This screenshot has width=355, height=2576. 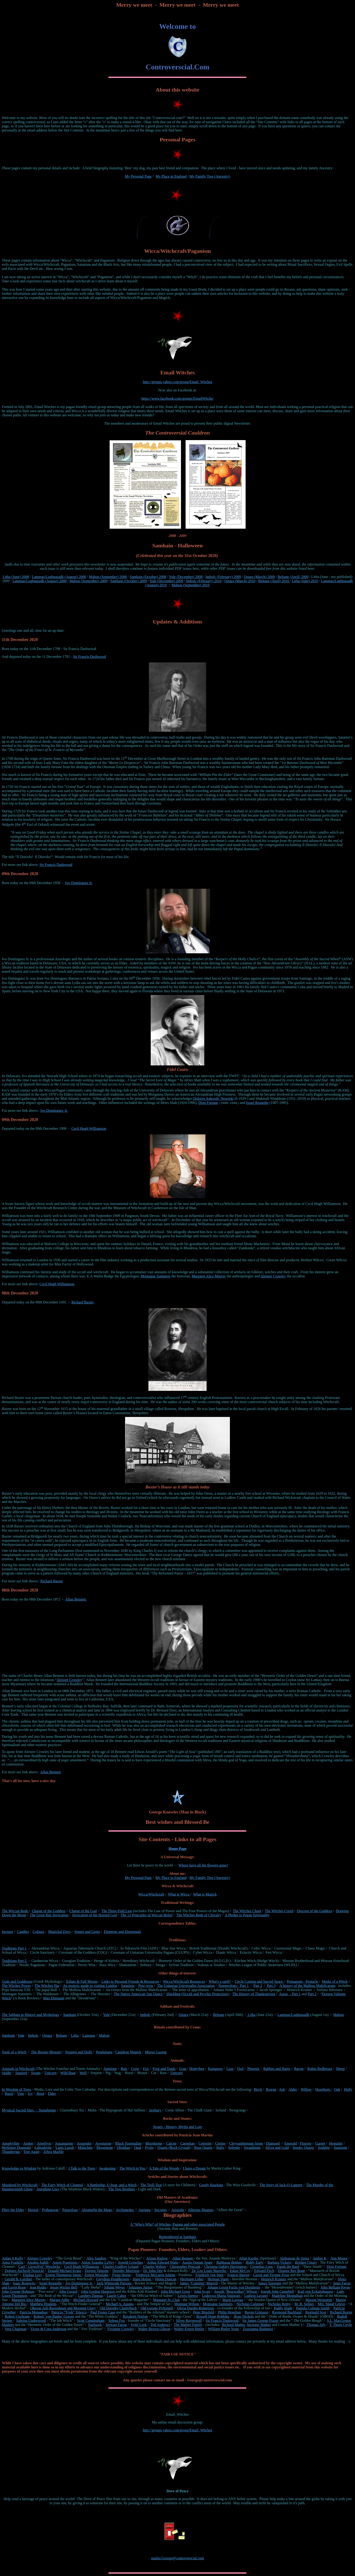 What do you see at coordinates (88, 1128) in the screenshot?
I see `Cecil Hugh Williamson` at bounding box center [88, 1128].